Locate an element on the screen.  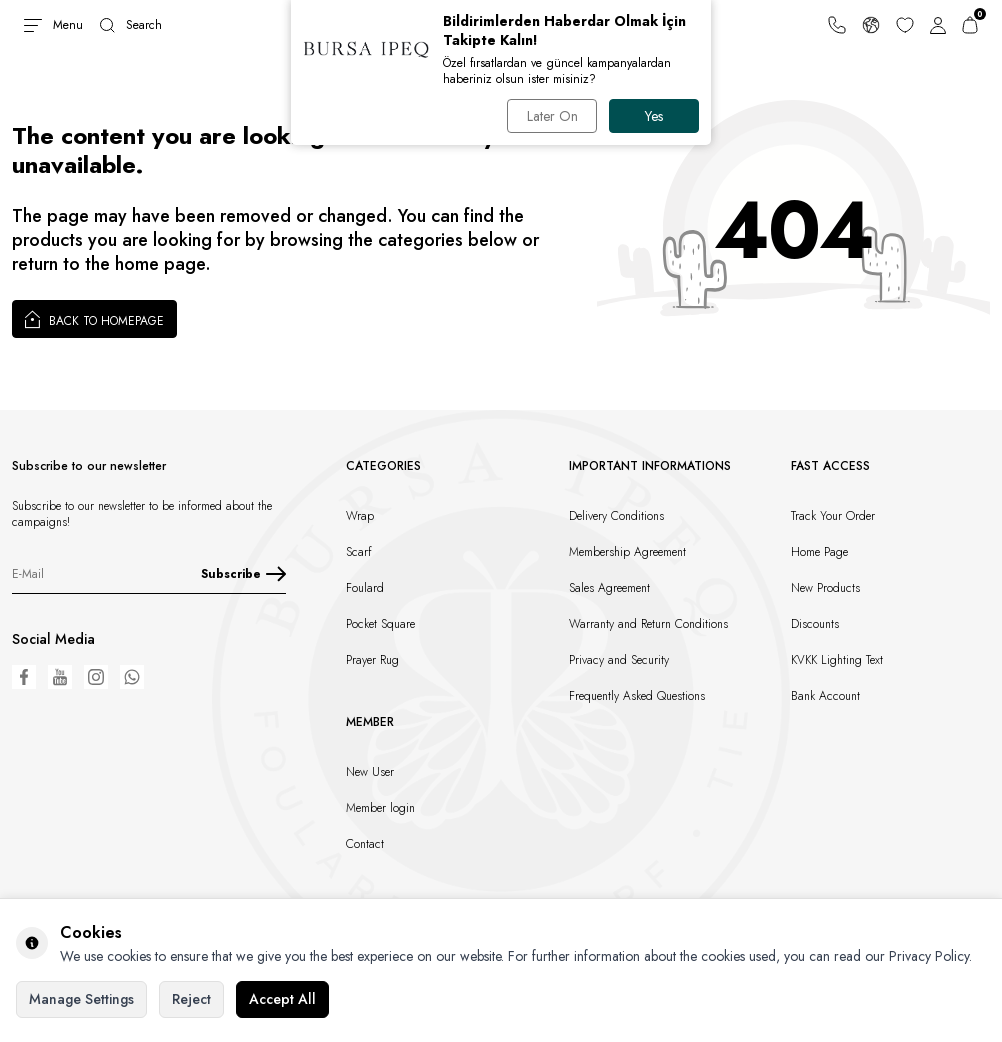
Wrap is located at coordinates (360, 516).